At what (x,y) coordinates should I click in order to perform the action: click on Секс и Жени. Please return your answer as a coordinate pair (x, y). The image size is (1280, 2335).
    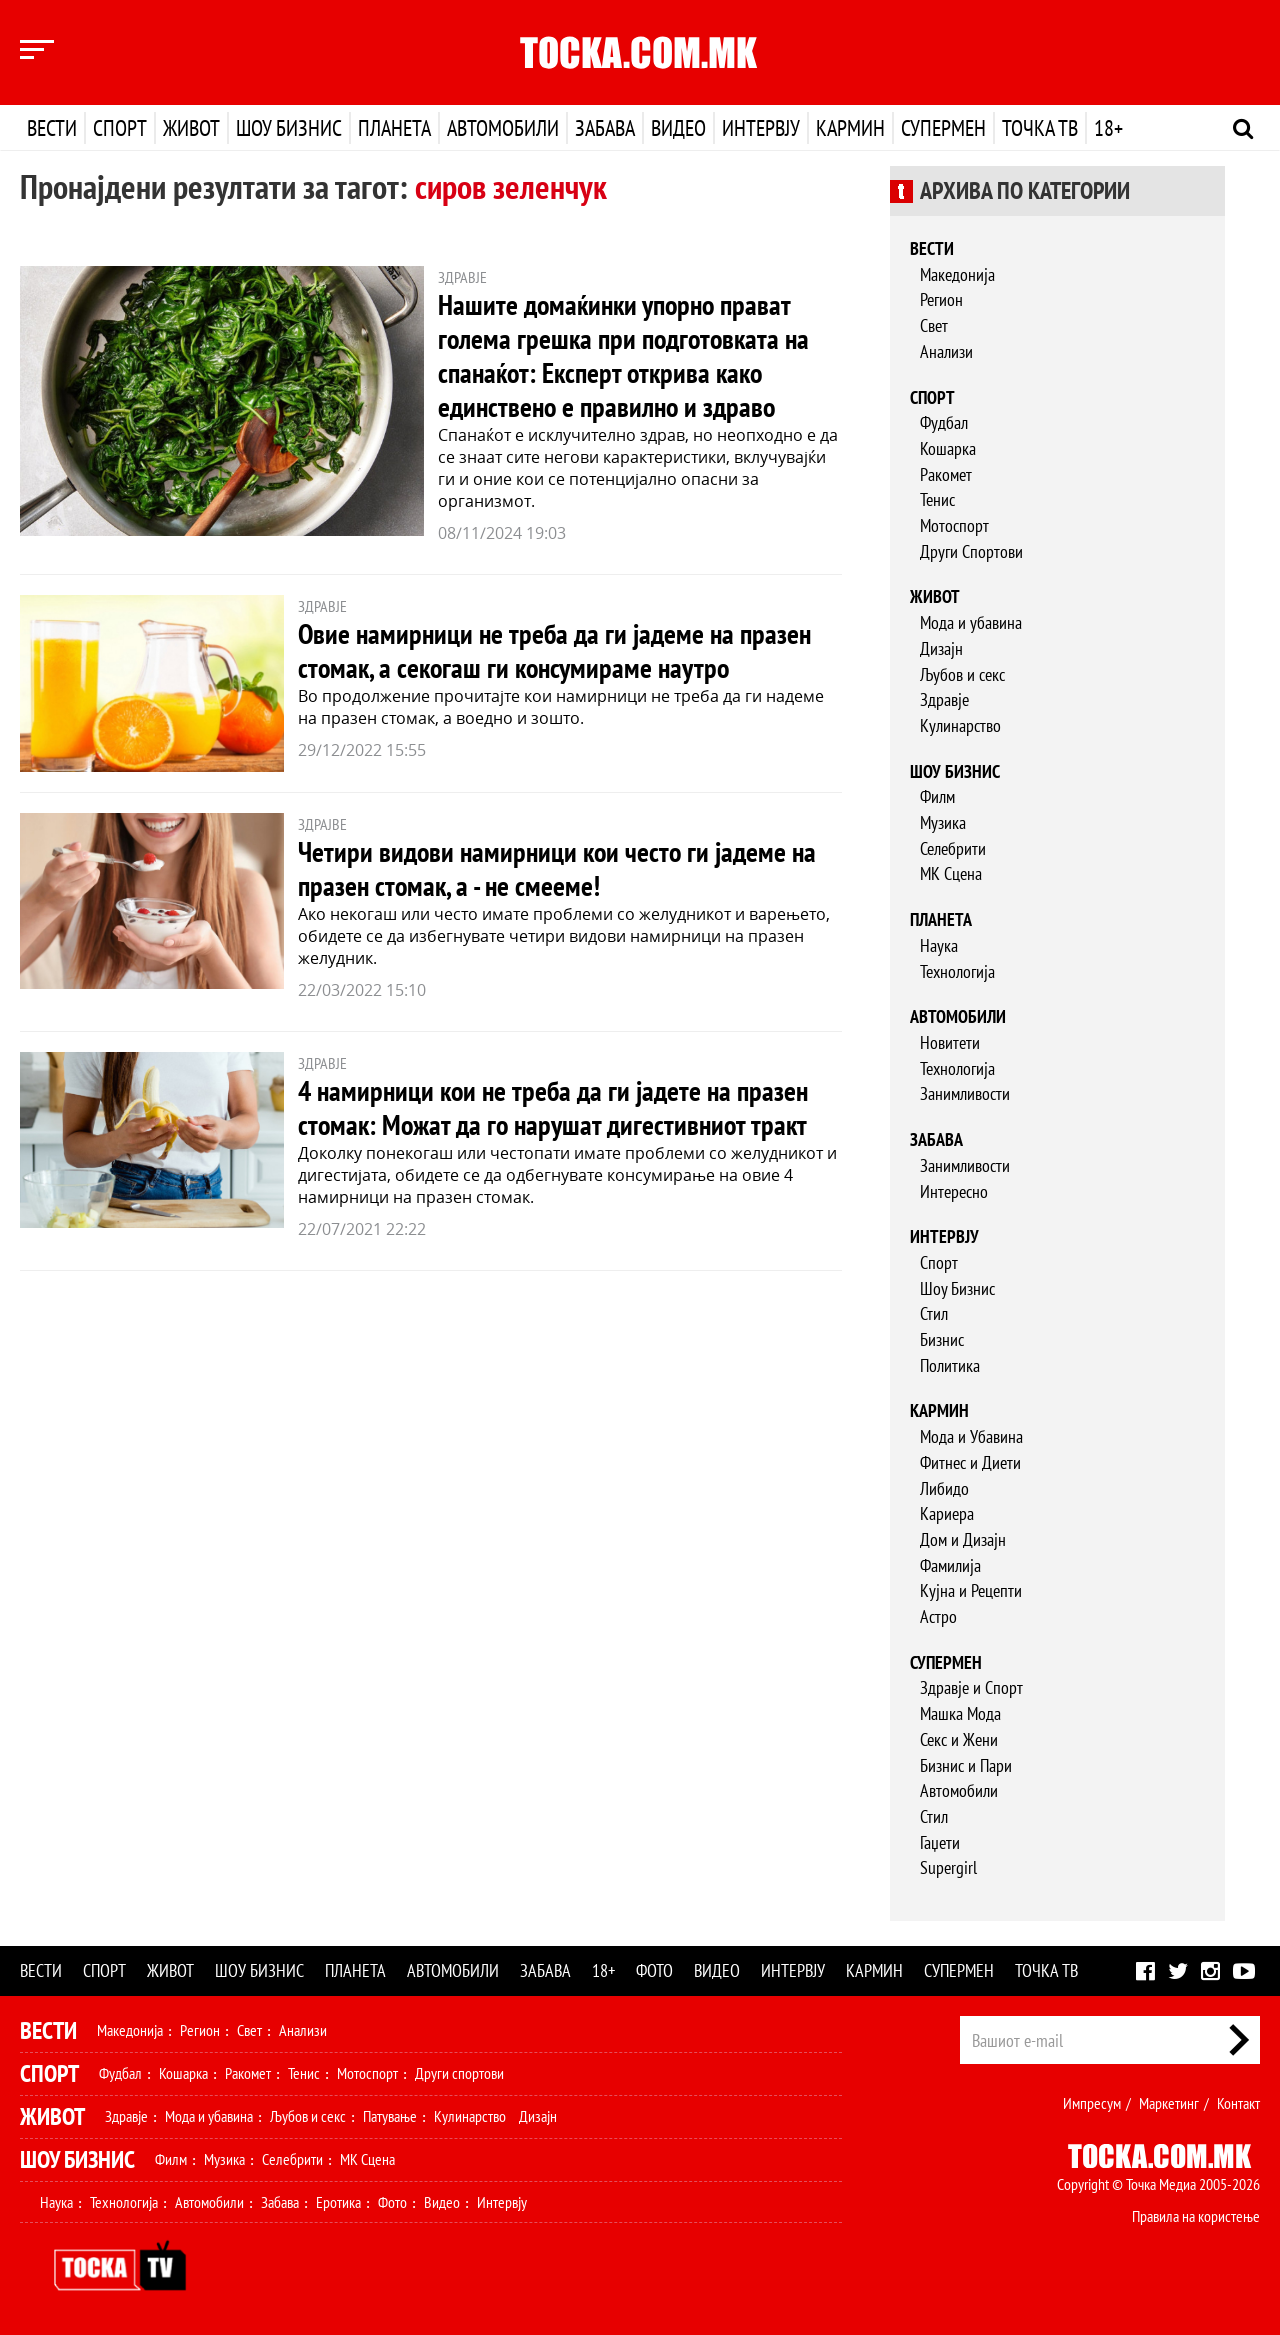
    Looking at the image, I should click on (959, 1739).